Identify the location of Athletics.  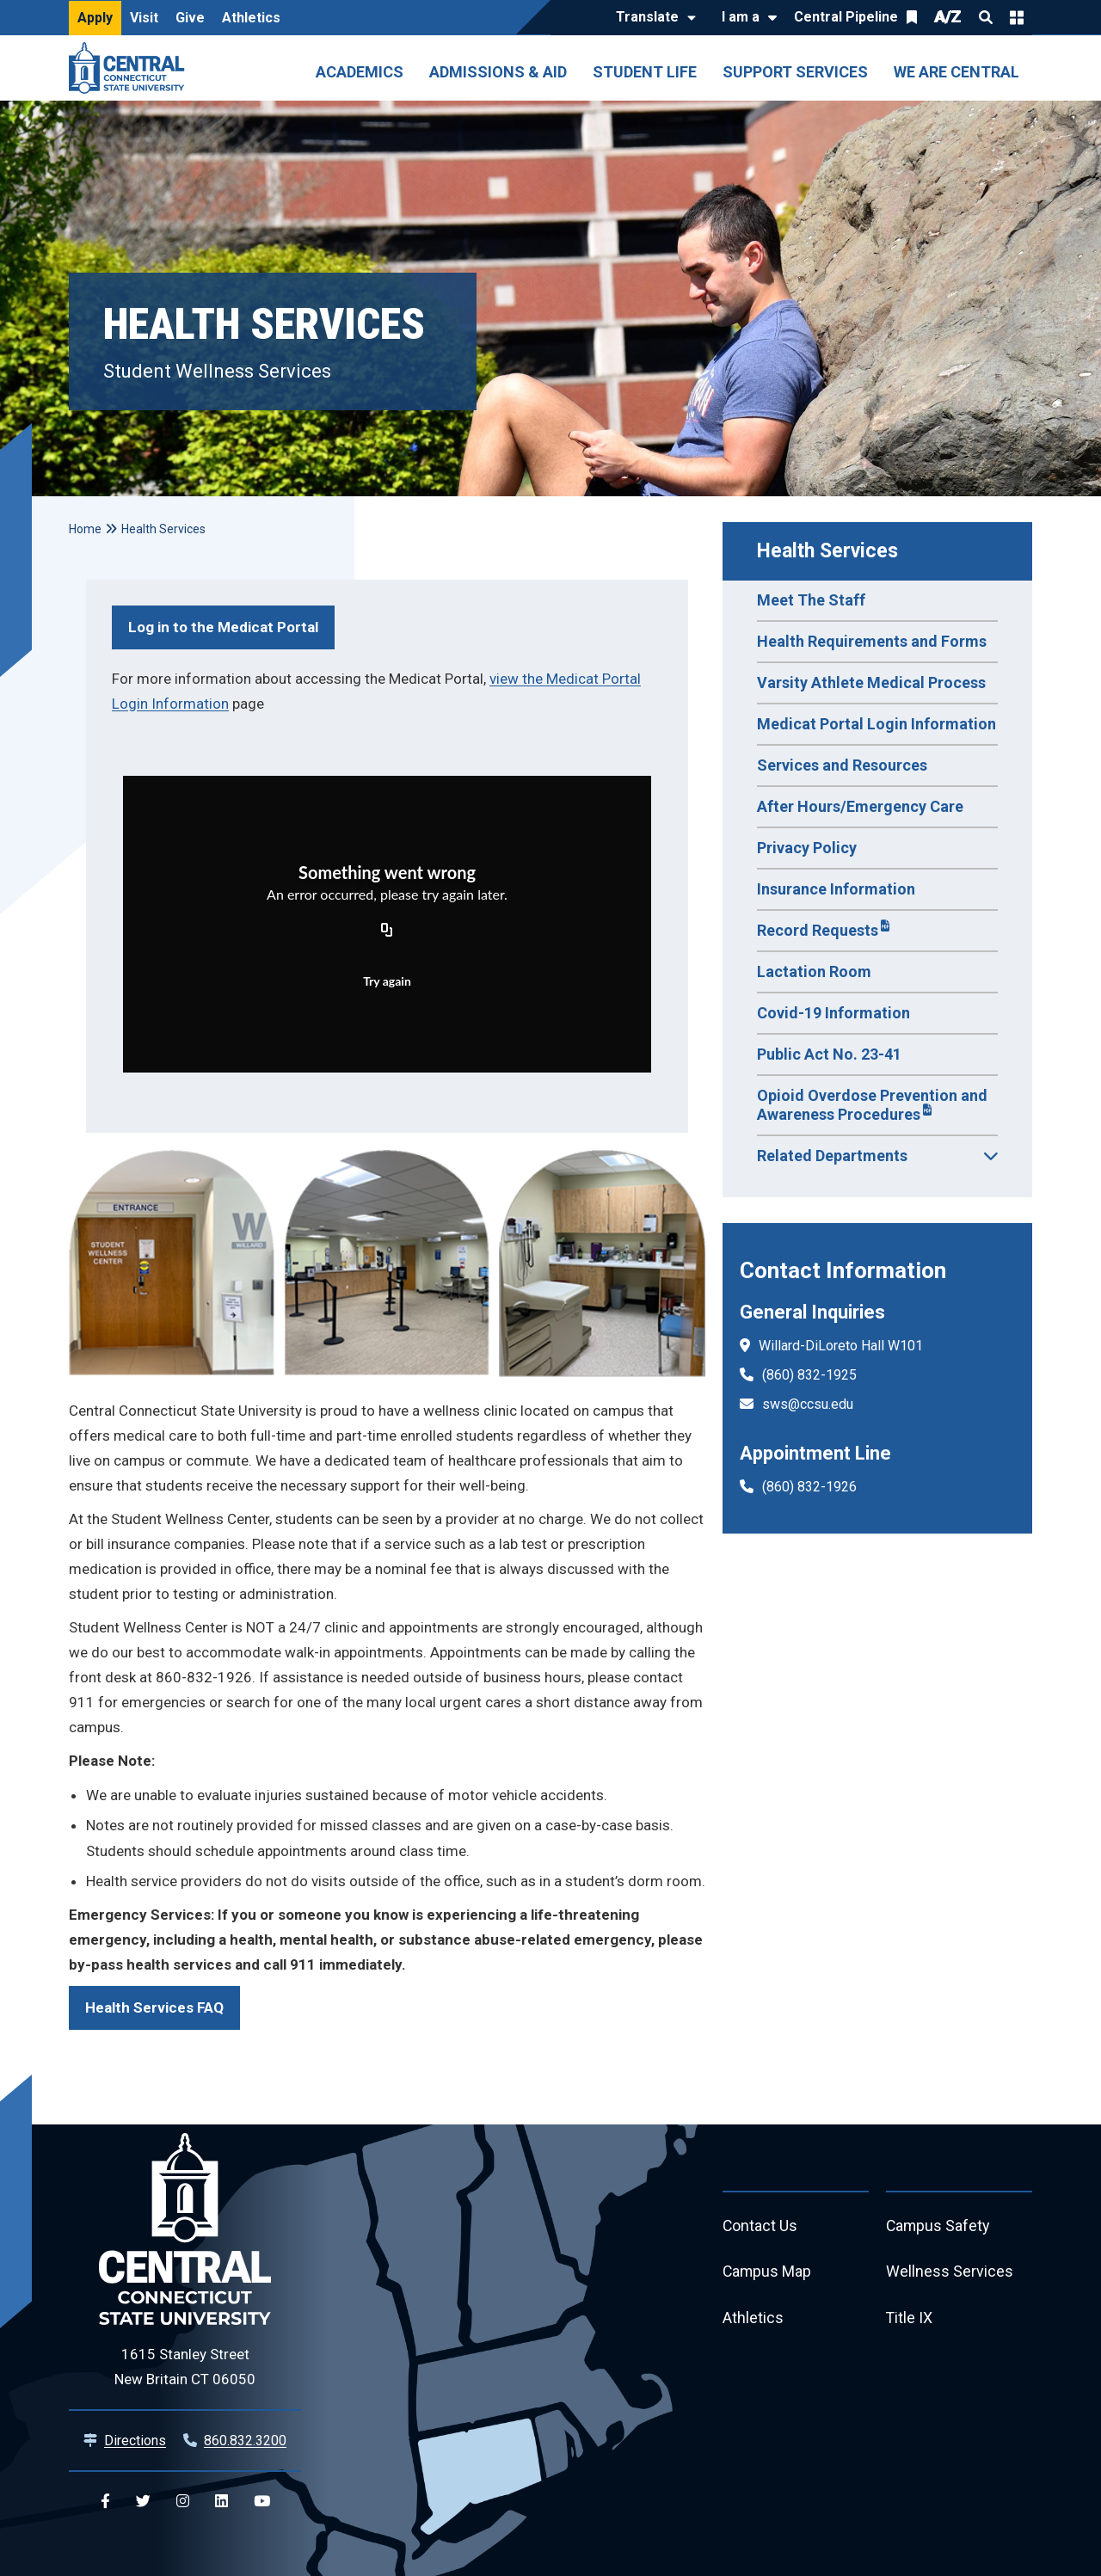
(251, 17).